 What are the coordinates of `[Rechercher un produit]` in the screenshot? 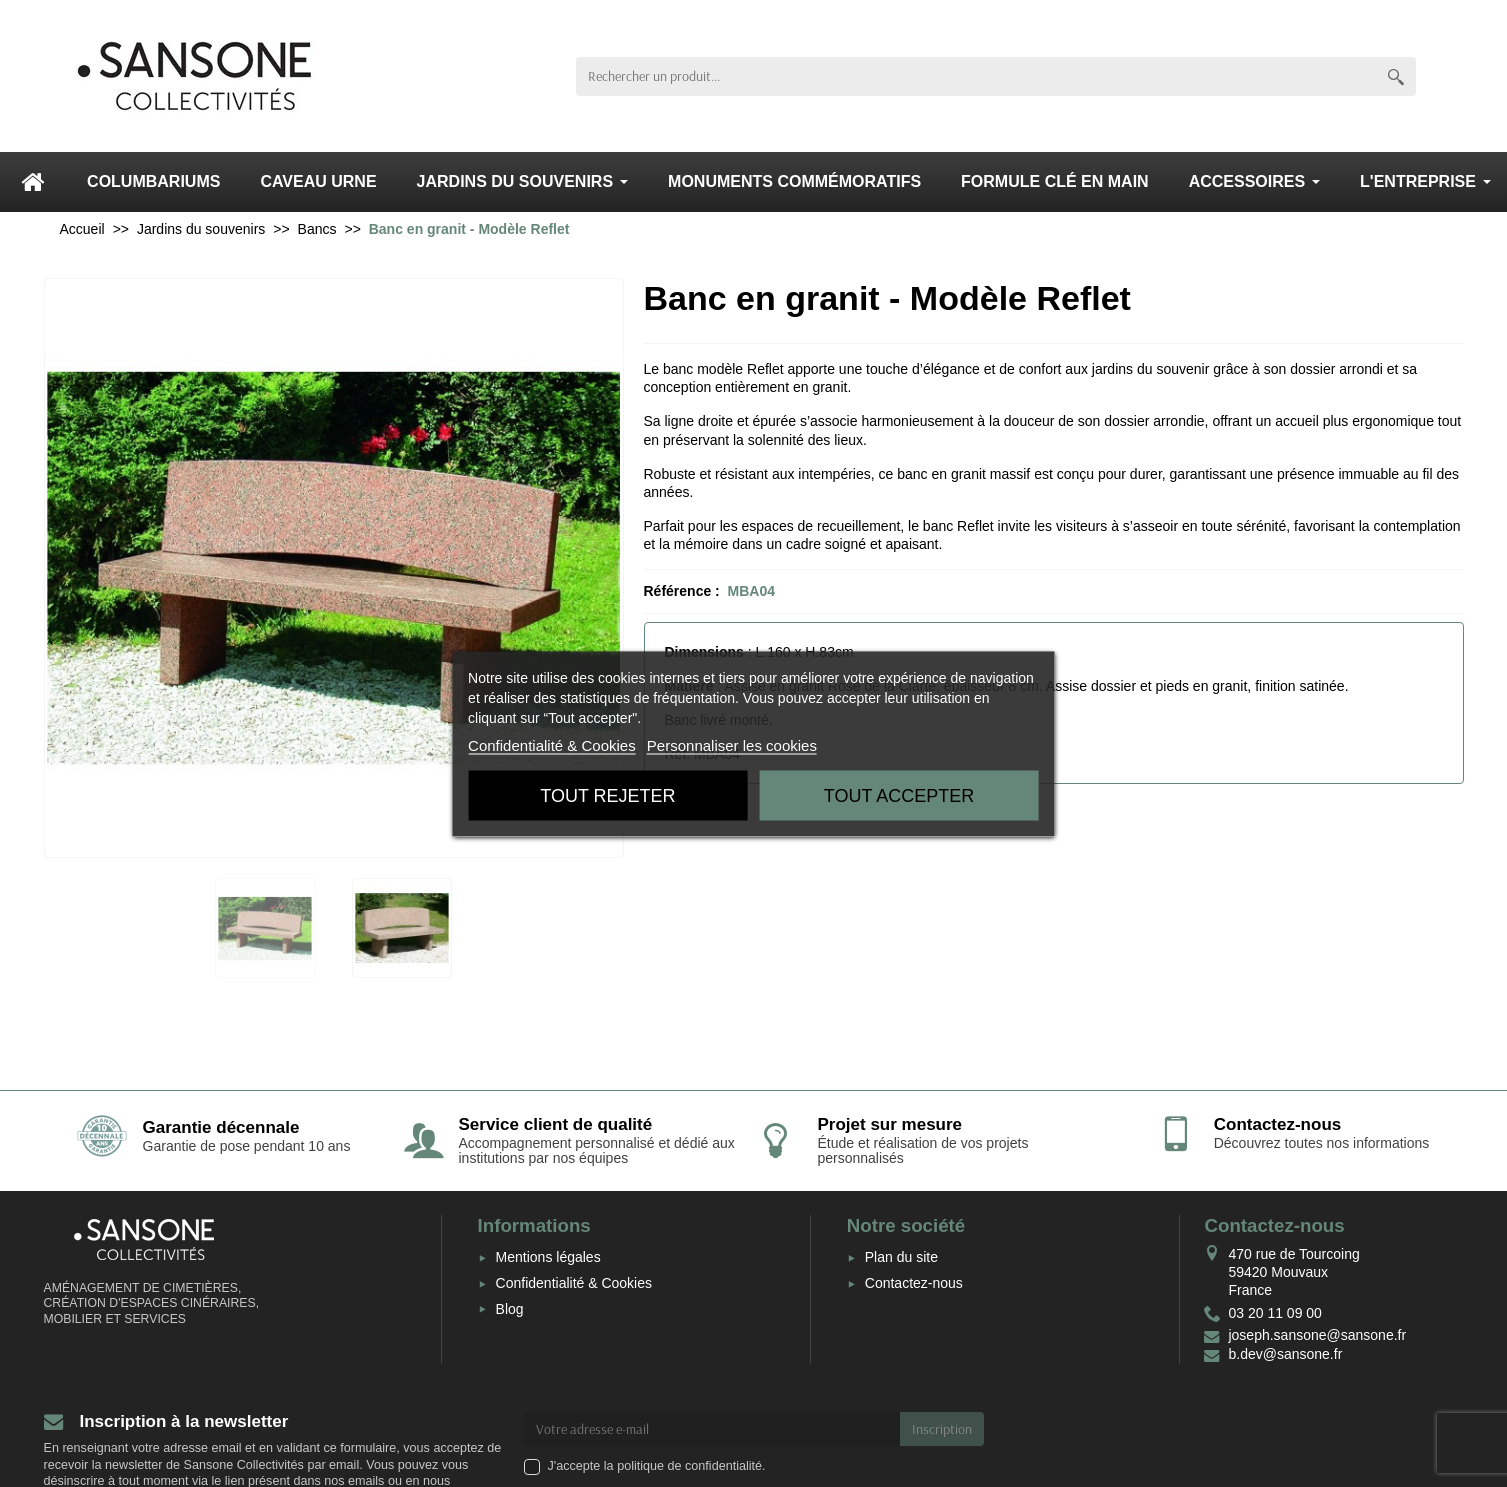 It's located at (976, 76).